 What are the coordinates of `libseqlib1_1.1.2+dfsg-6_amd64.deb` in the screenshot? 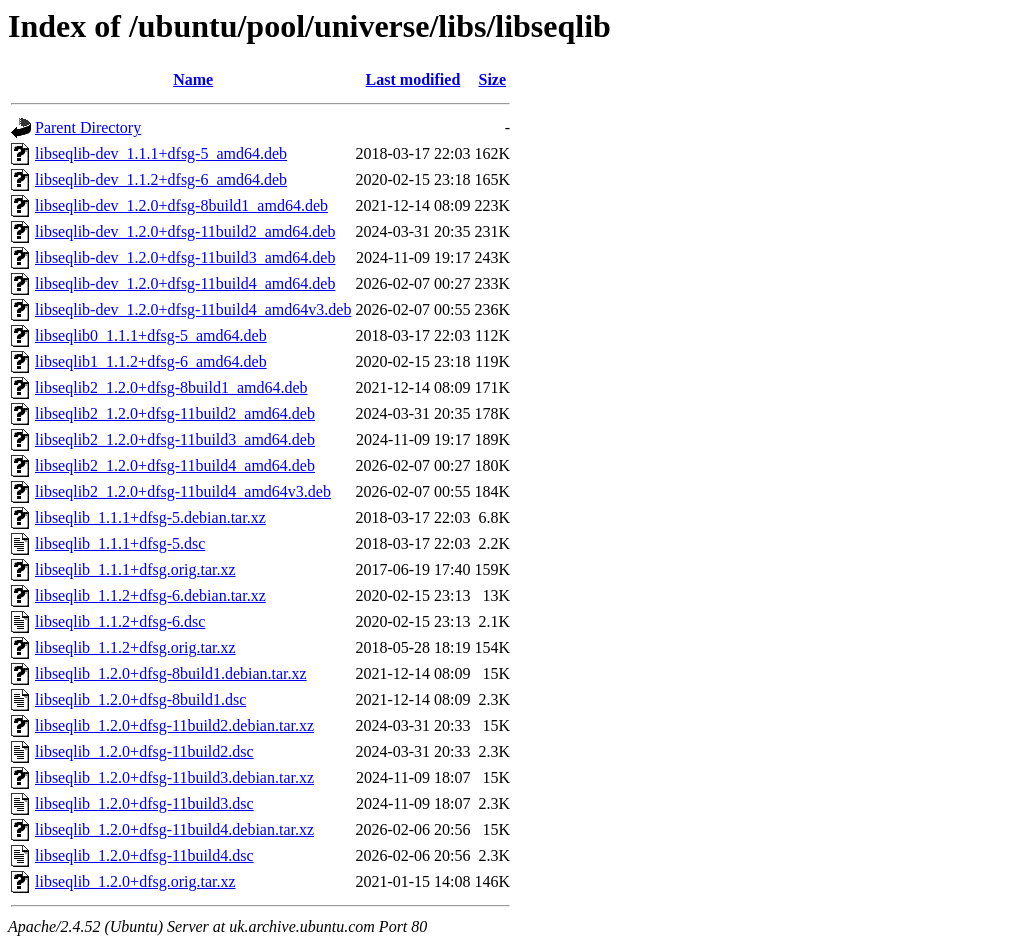 It's located at (151, 361).